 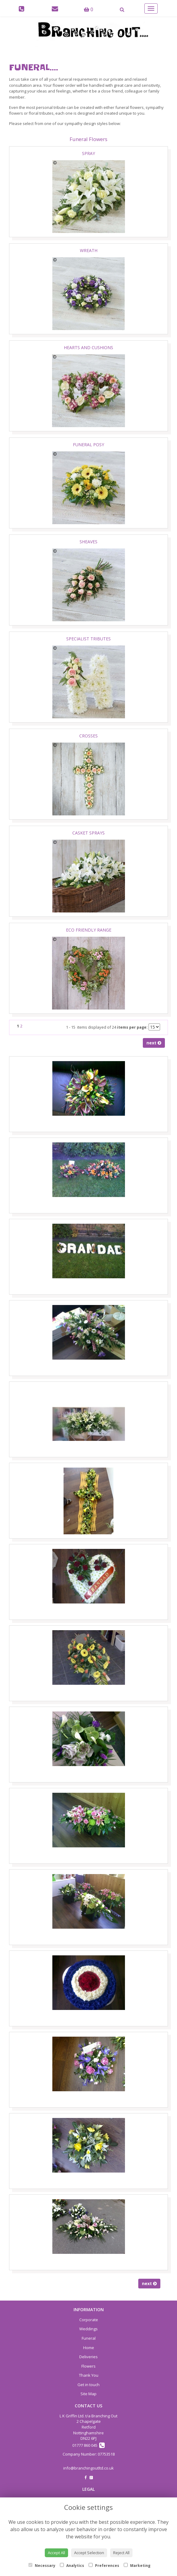 I want to click on Flowers, so click(x=88, y=2366).